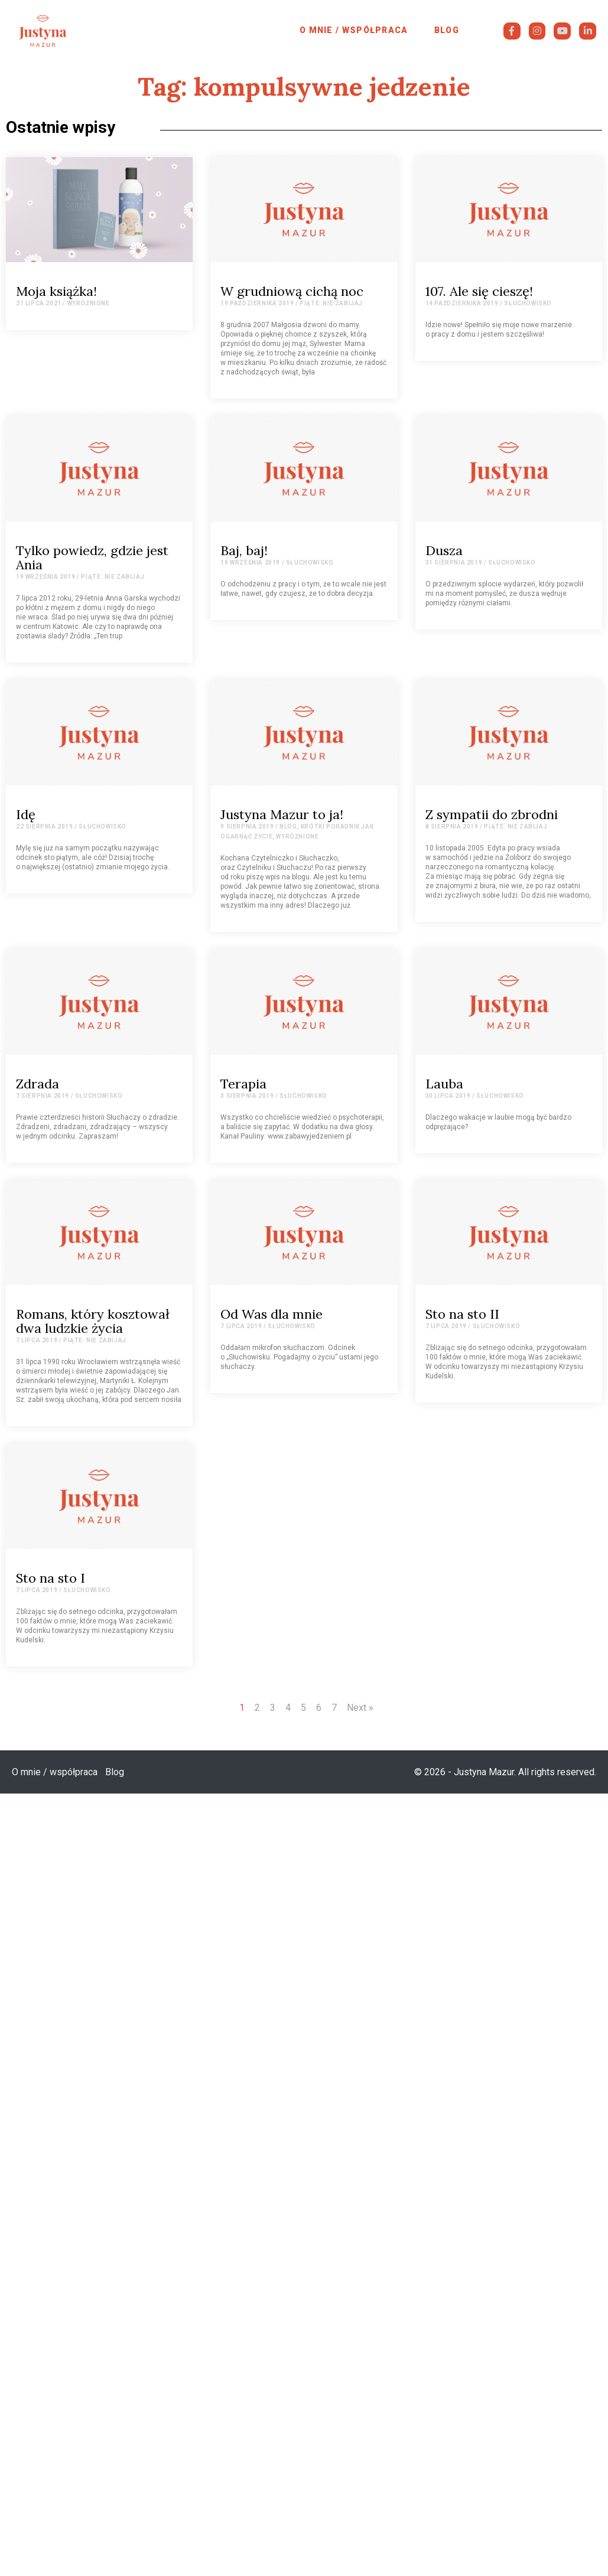 The height and width of the screenshot is (2576, 608). I want to click on 9 sierpnia 2019, so click(247, 826).